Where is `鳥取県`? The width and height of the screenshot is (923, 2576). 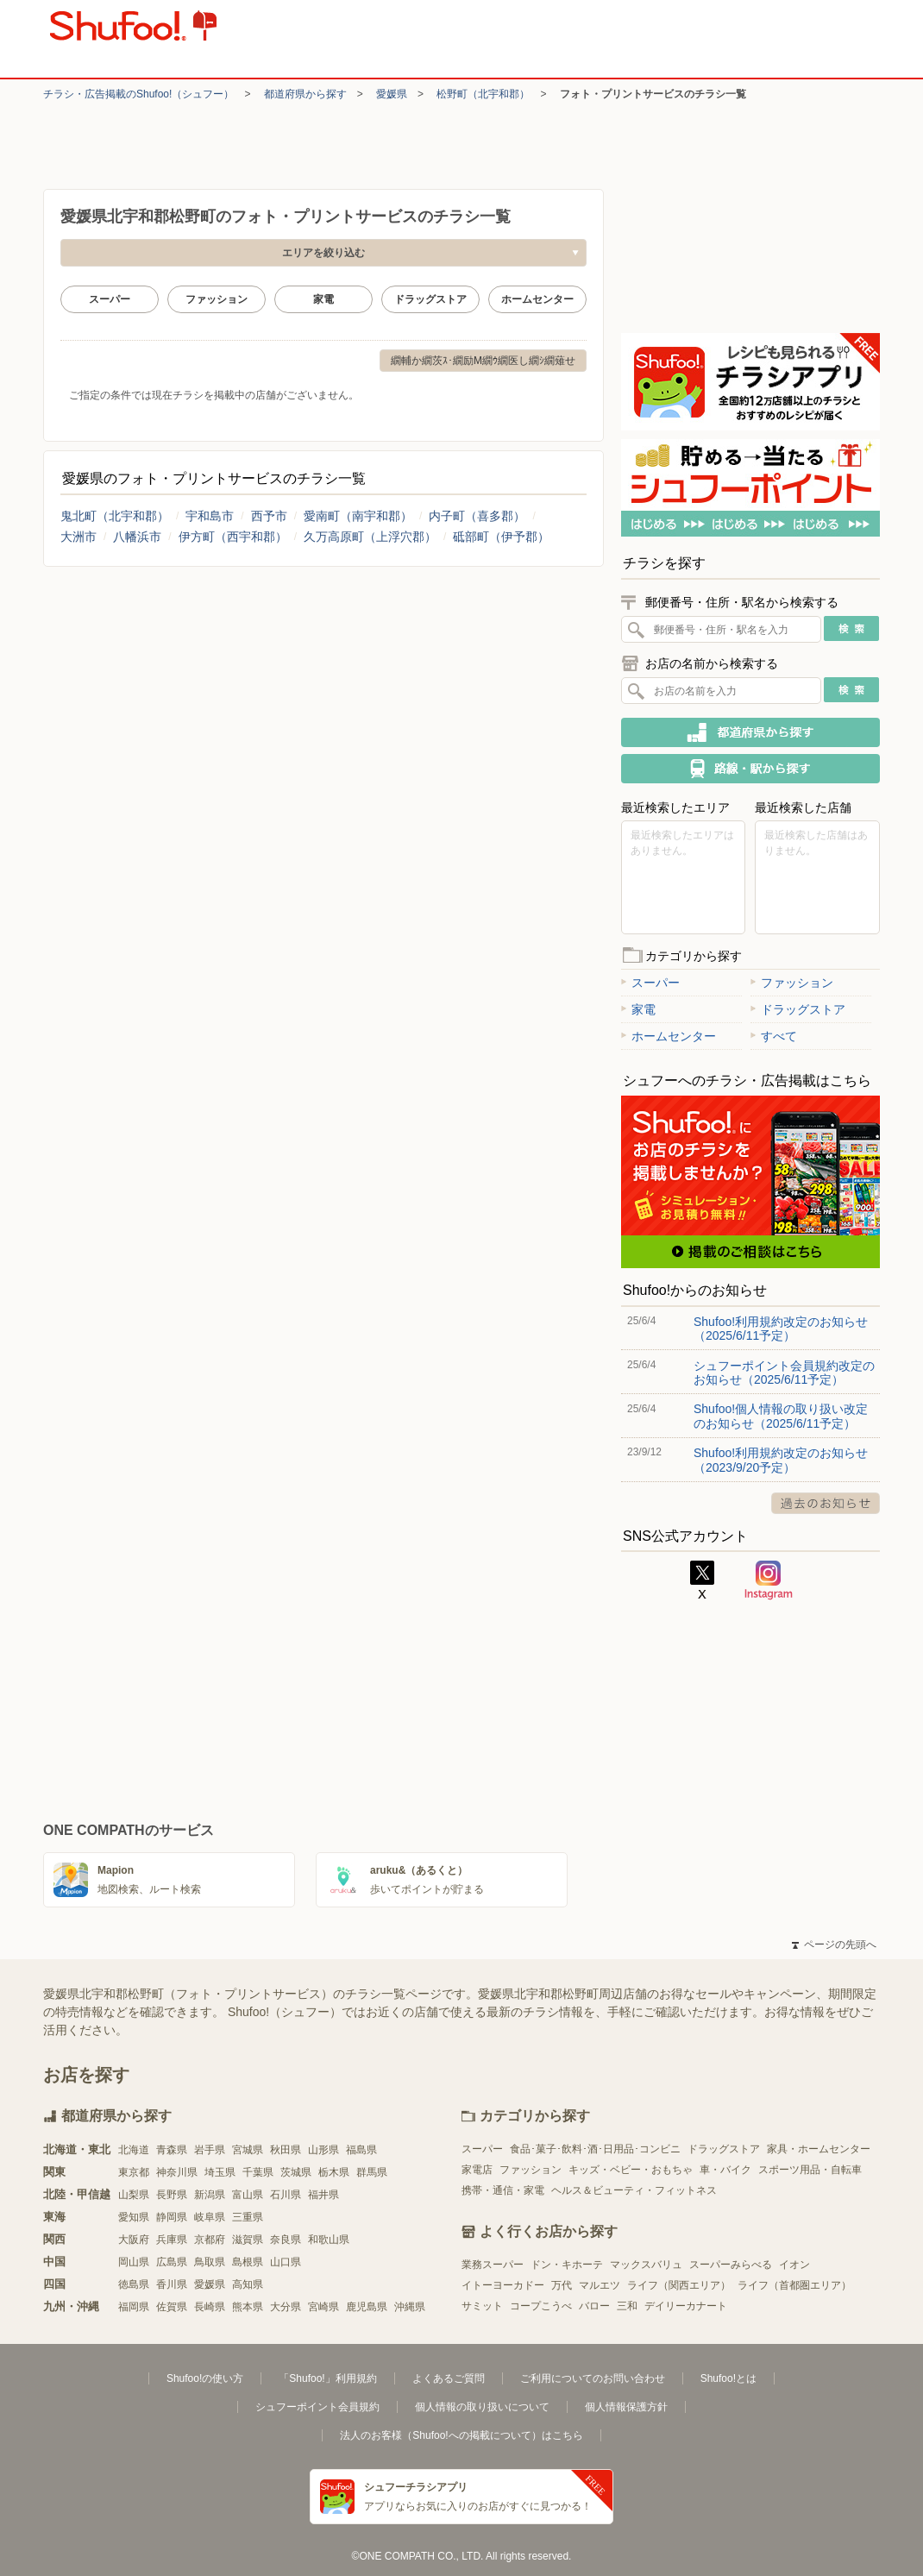
鳥取県 is located at coordinates (209, 2262).